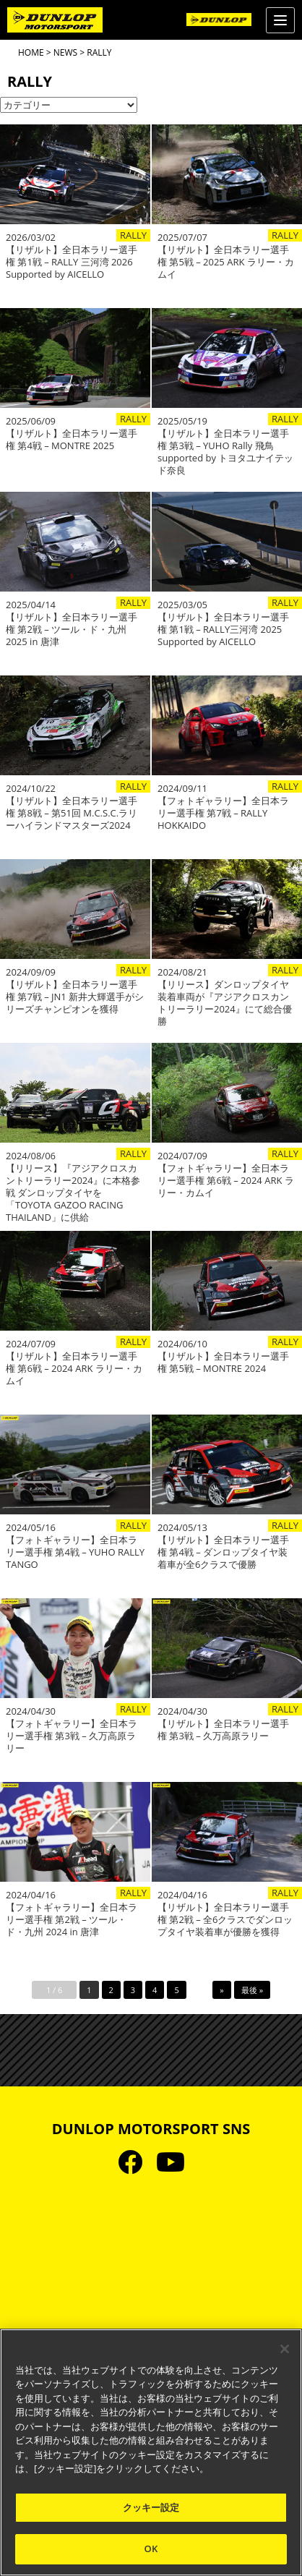 The width and height of the screenshot is (302, 2576). What do you see at coordinates (71, 262) in the screenshot?
I see `【リザルト】全日本ラリー選手権 第1戦 – RALLY 三河湾 2026 Supported by AICELLO` at bounding box center [71, 262].